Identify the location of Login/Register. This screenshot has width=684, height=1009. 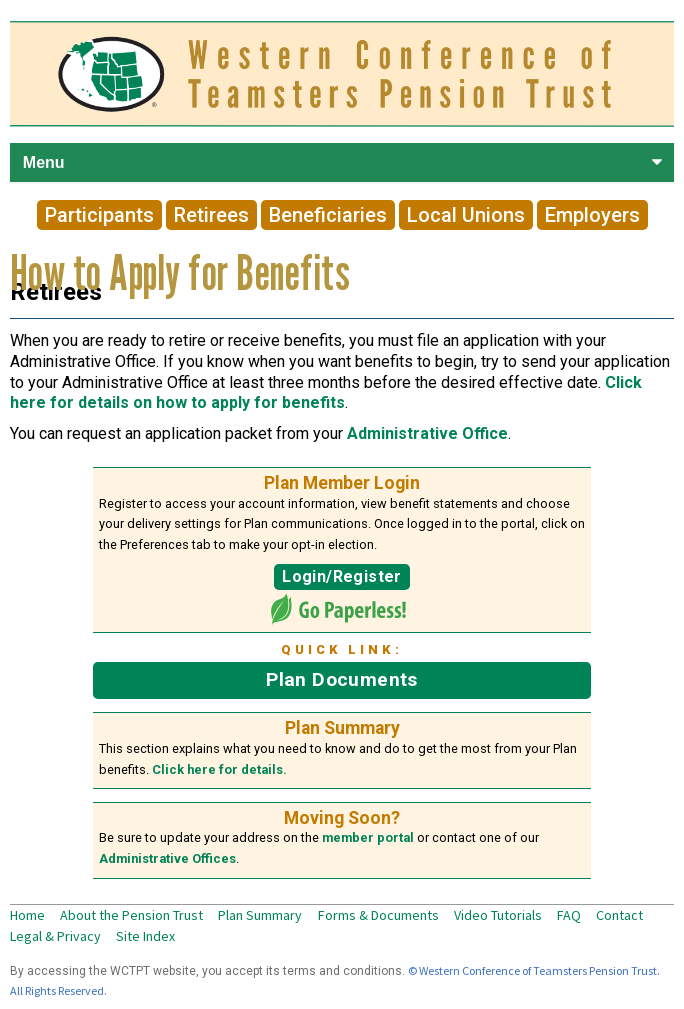
(341, 576).